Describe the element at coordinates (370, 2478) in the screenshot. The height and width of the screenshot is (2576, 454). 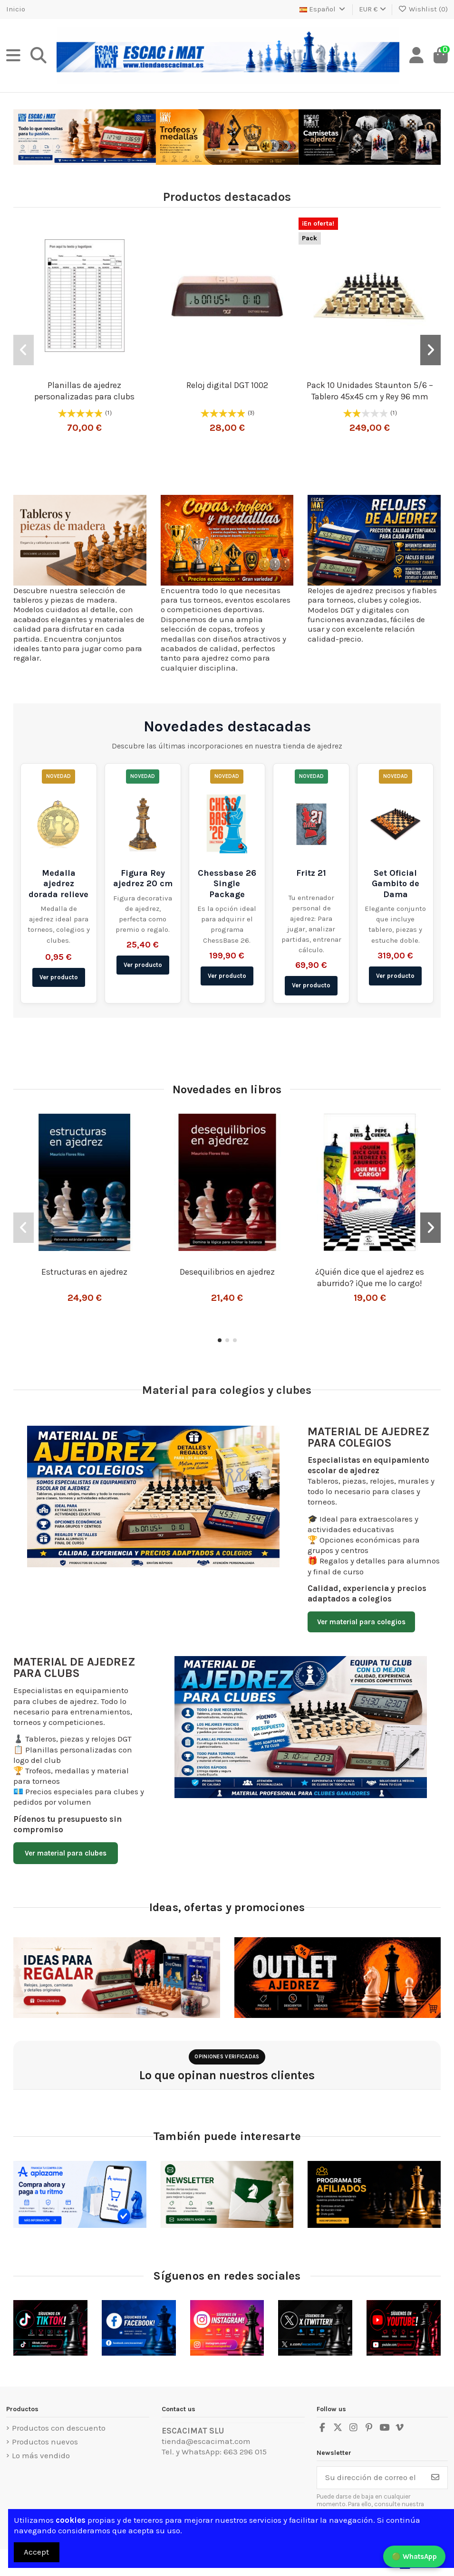
I see `[Su dirección de correo electrónico]` at that location.